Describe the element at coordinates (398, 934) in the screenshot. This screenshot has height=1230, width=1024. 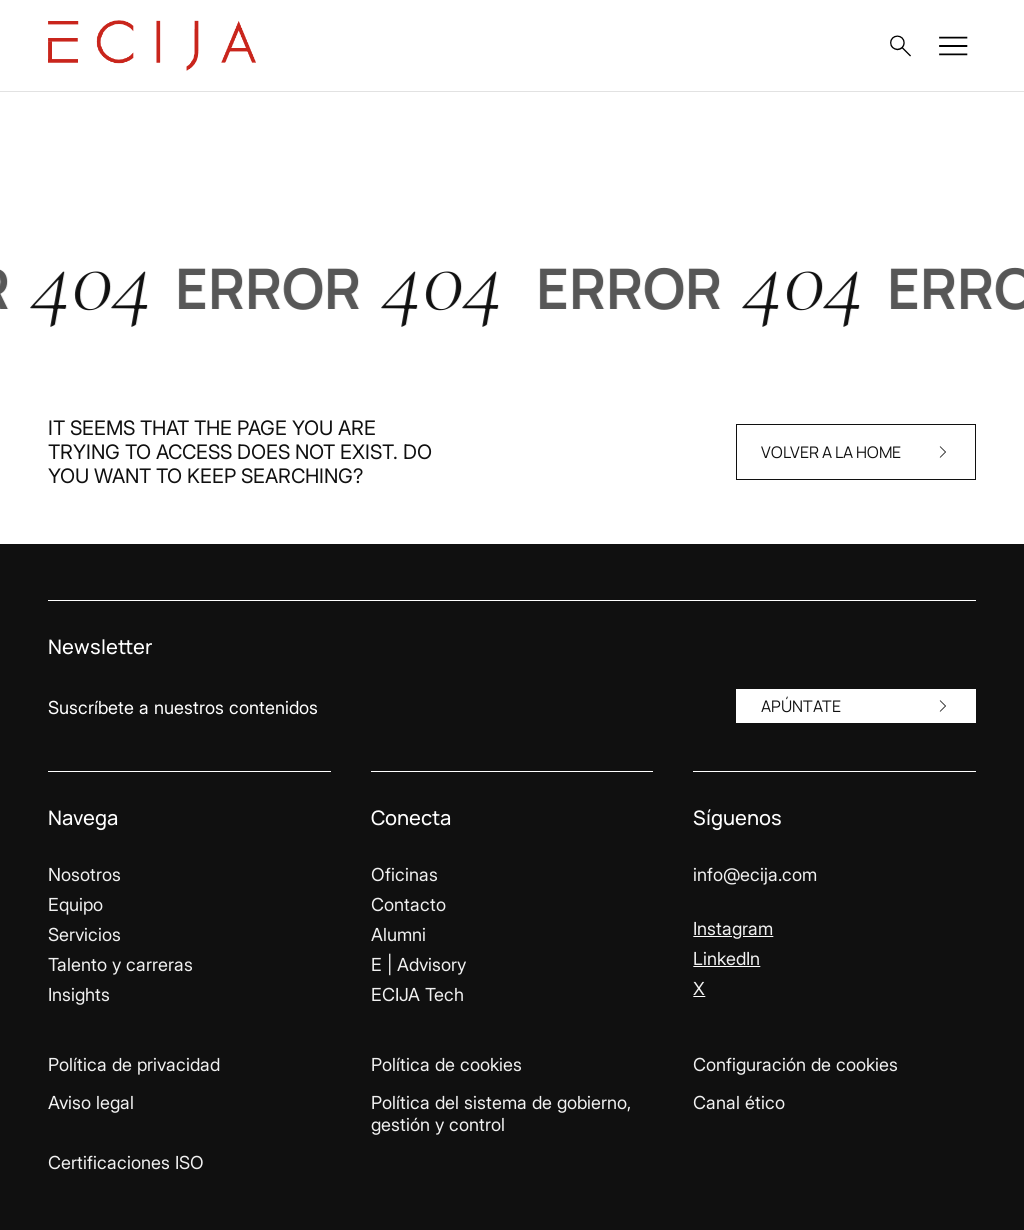
I see `Alumni` at that location.